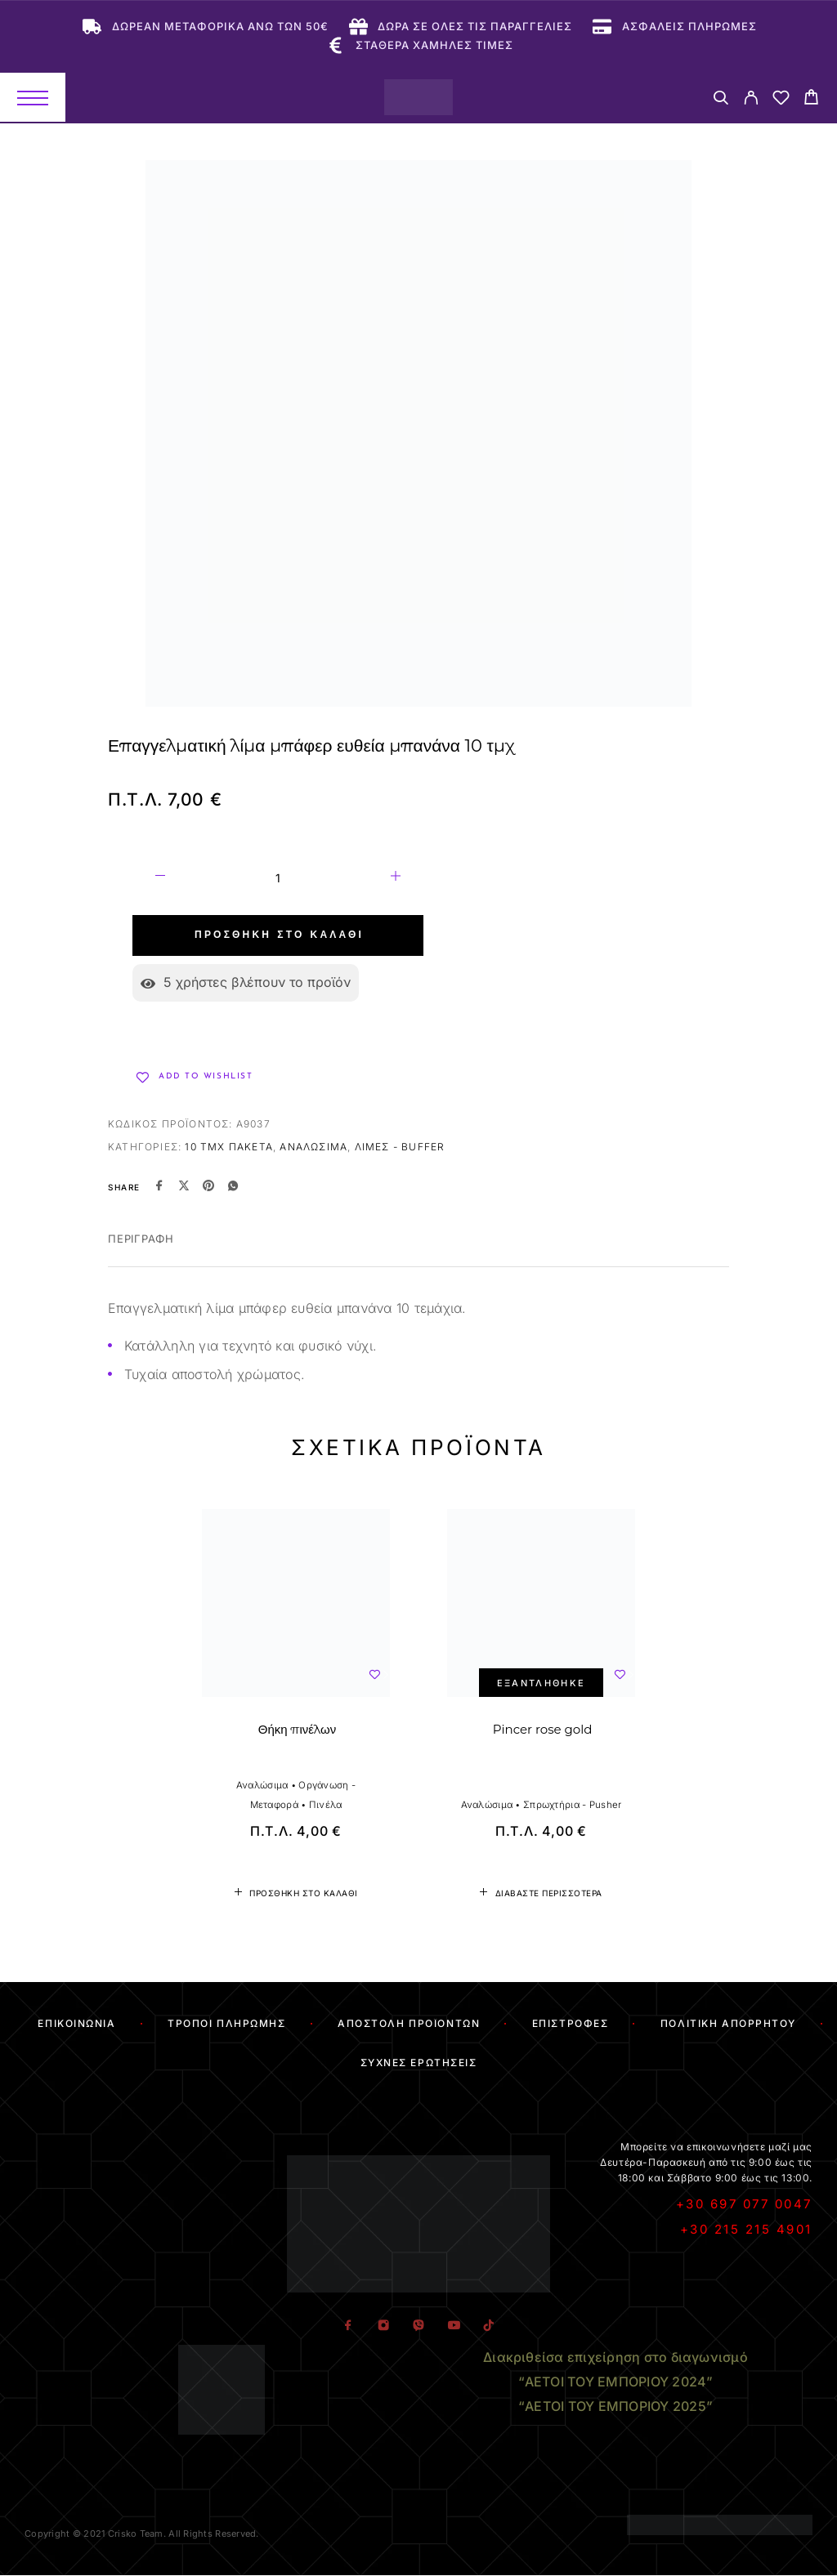 This screenshot has height=2576, width=837. Describe the element at coordinates (541, 1892) in the screenshot. I see `[Διαβάστε περισσότερα για “Pincer rose gold”]` at that location.